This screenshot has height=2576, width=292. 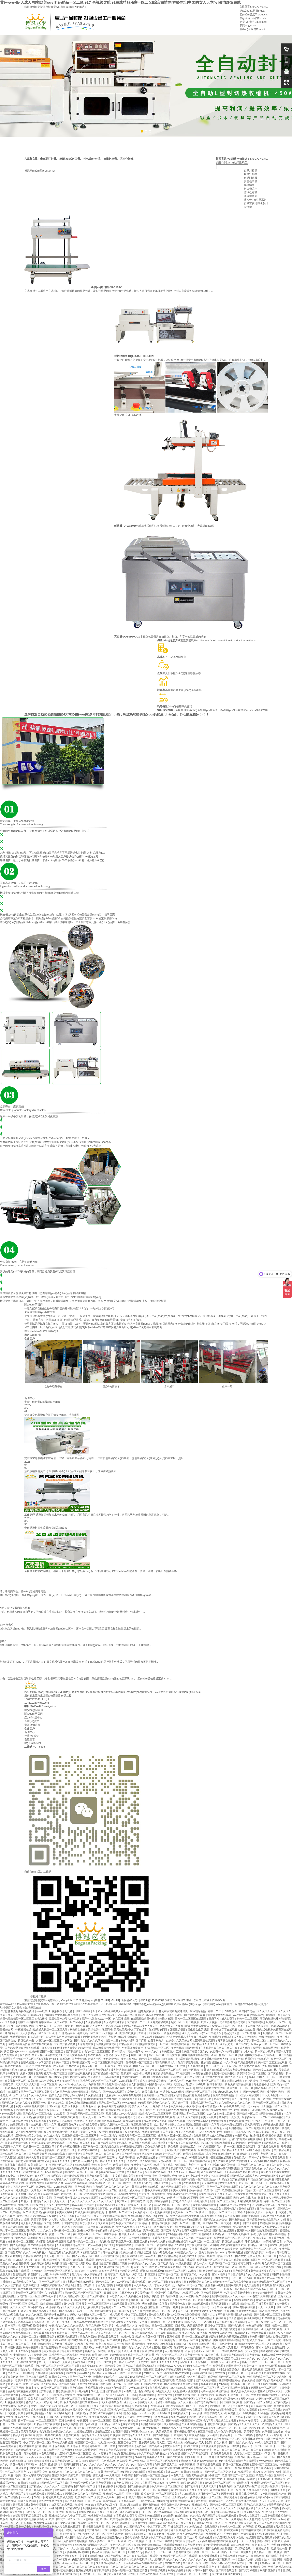 What do you see at coordinates (156, 2252) in the screenshot?
I see `苍井空亚洲精品aa片在线播放` at bounding box center [156, 2252].